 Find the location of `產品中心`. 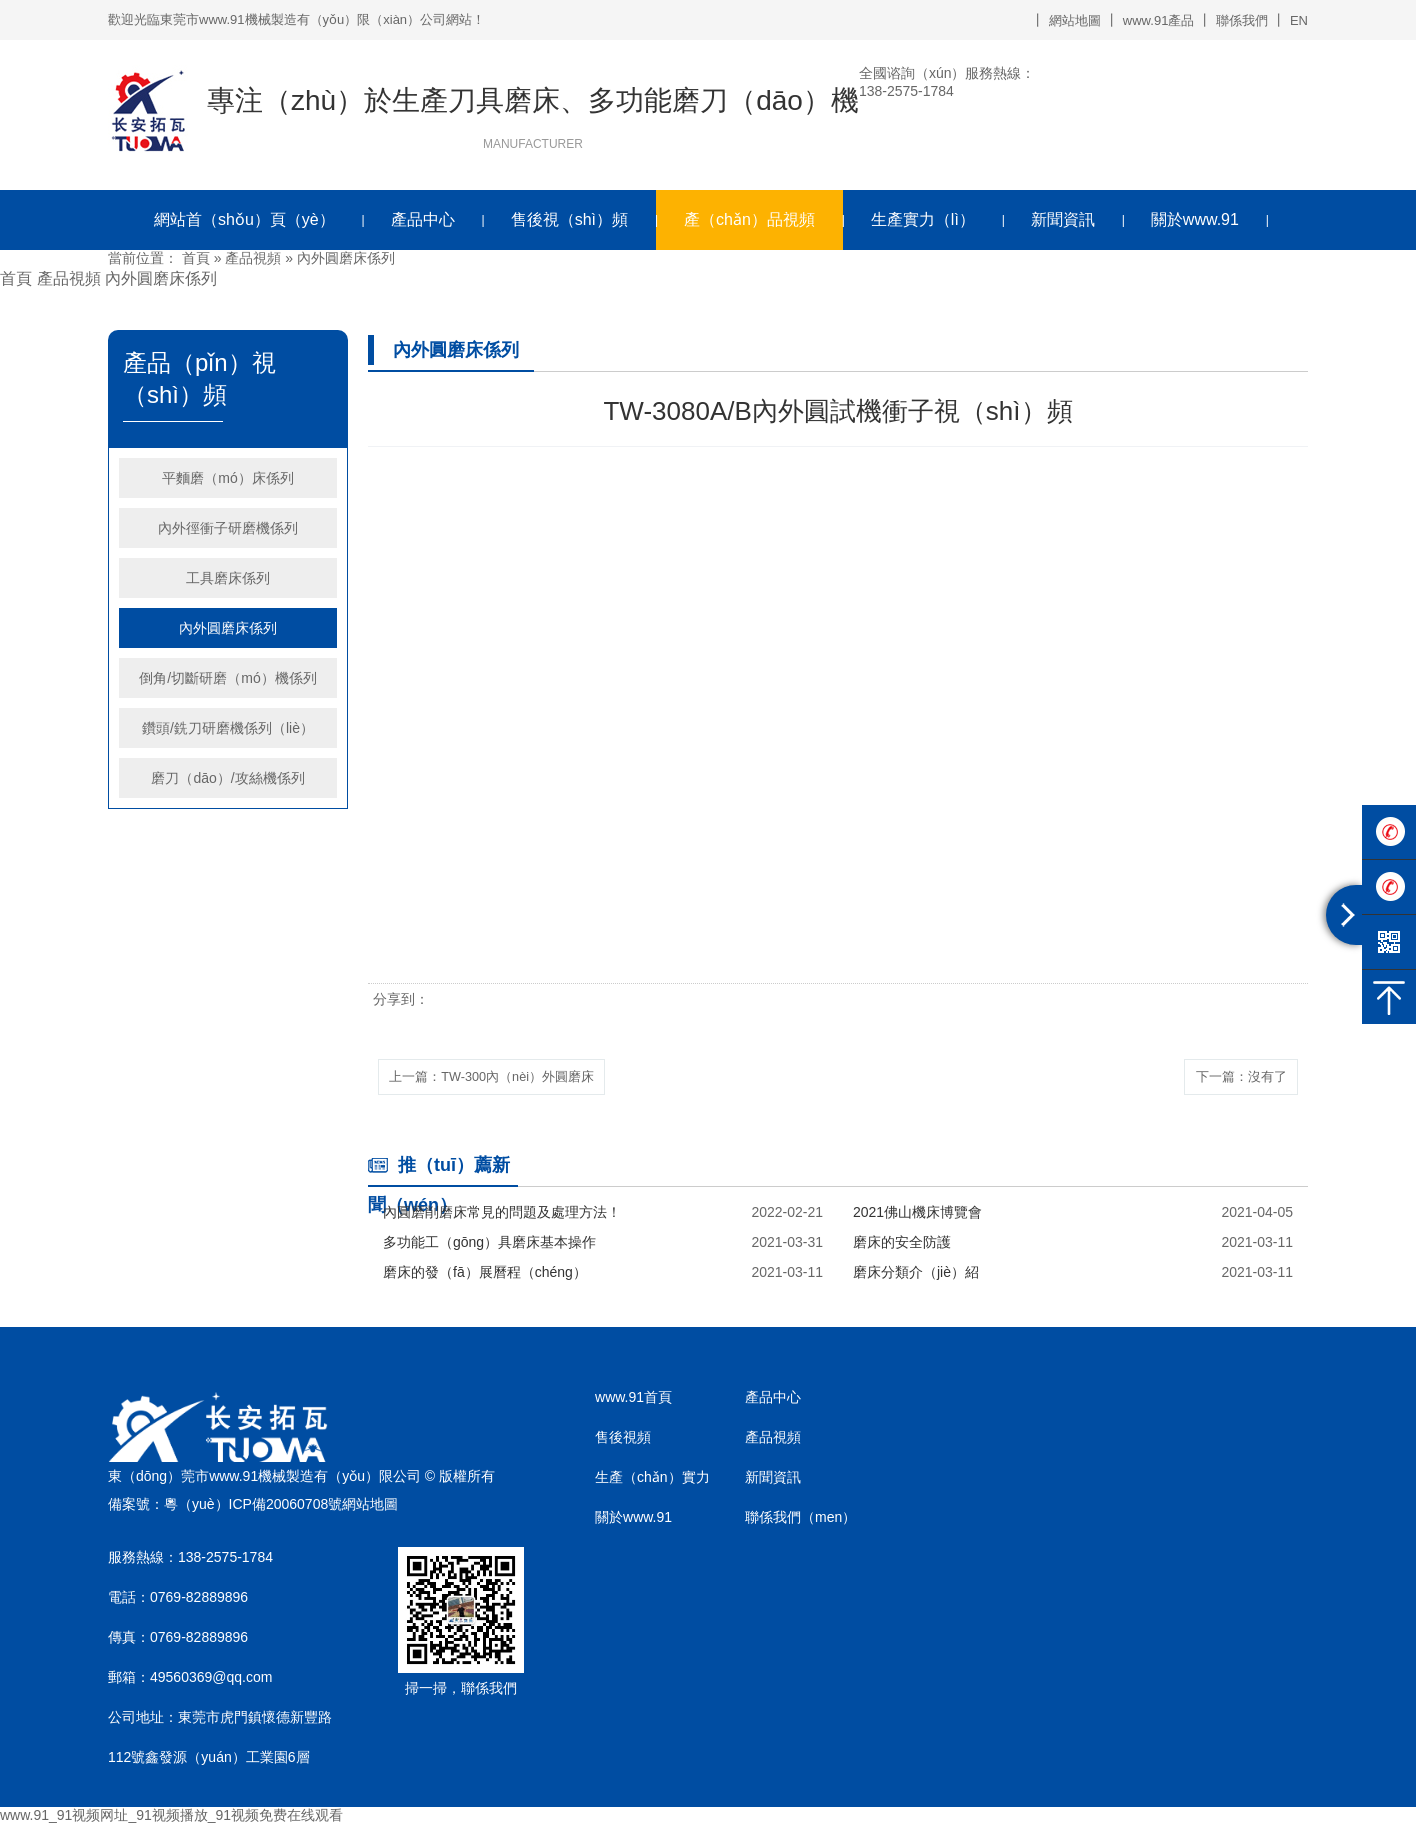

產品中心 is located at coordinates (423, 219).